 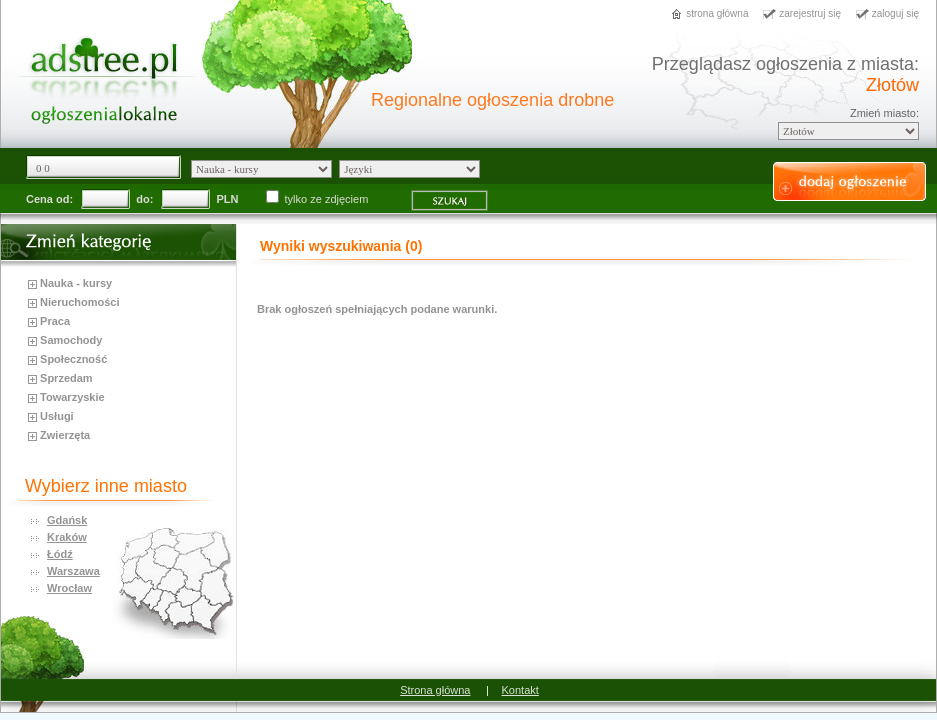 I want to click on od:, so click(x=64, y=199).